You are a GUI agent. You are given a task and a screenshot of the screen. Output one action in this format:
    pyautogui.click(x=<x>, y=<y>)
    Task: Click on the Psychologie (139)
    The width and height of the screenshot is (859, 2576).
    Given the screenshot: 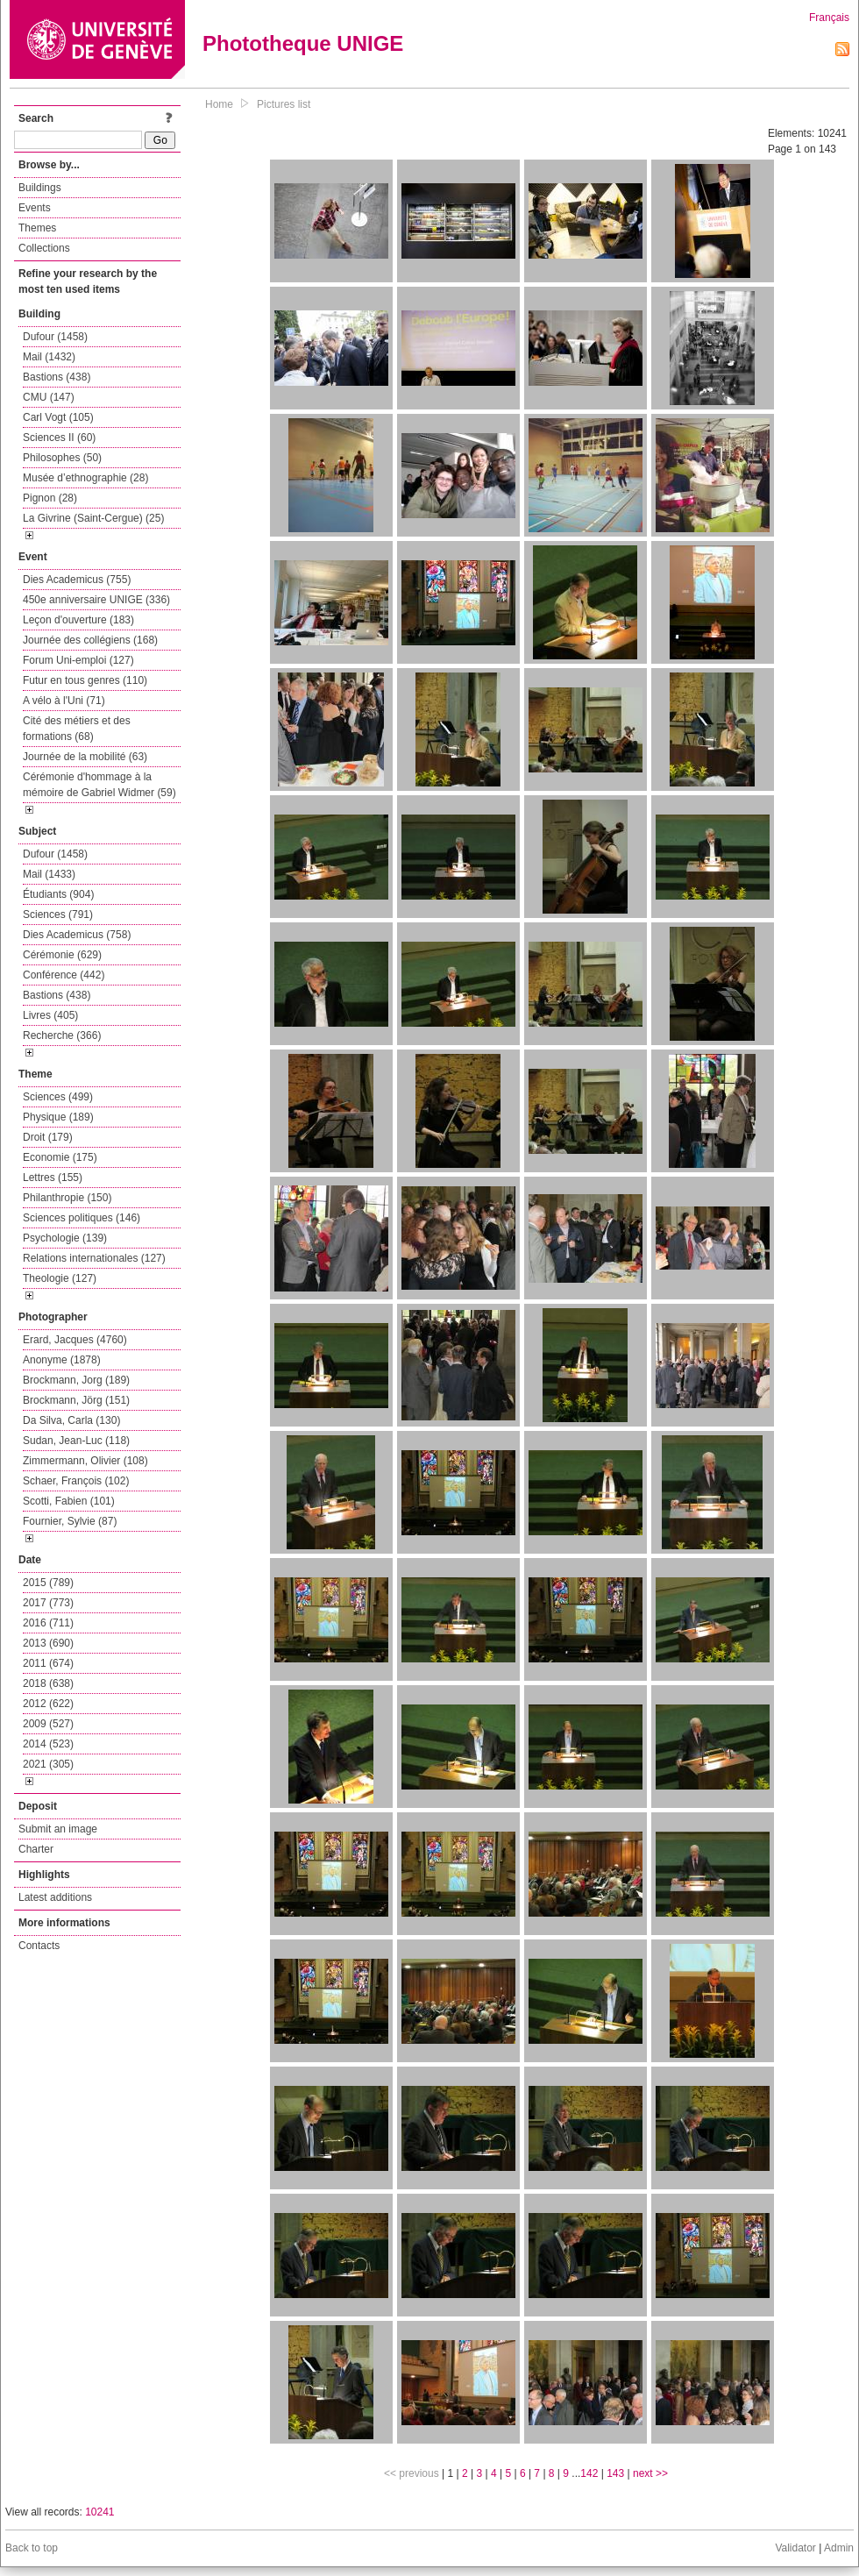 What is the action you would take?
    pyautogui.click(x=65, y=1238)
    